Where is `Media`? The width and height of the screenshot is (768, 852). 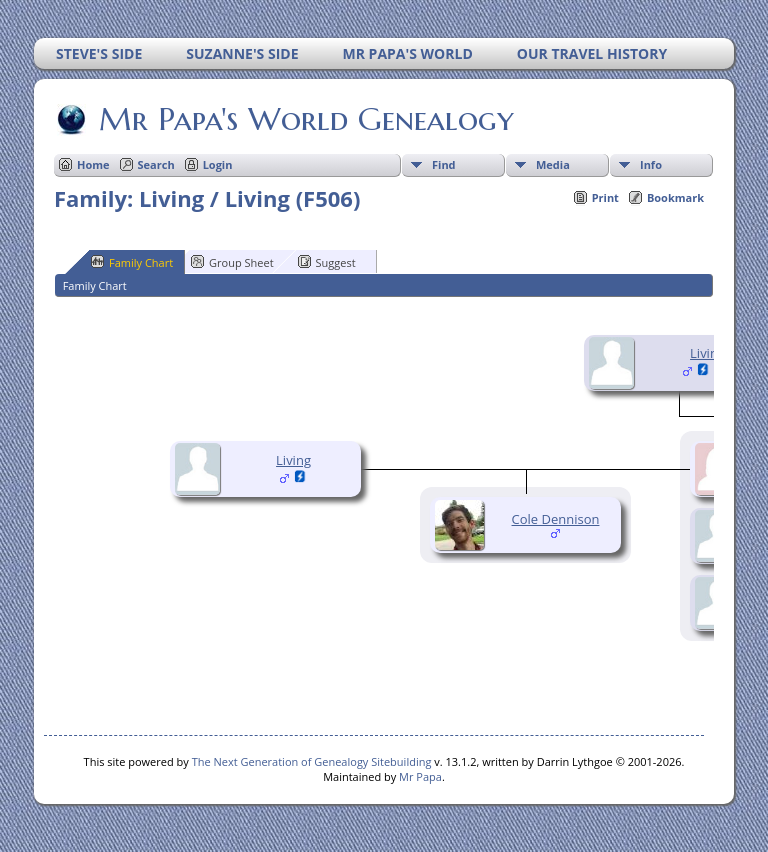 Media is located at coordinates (553, 164).